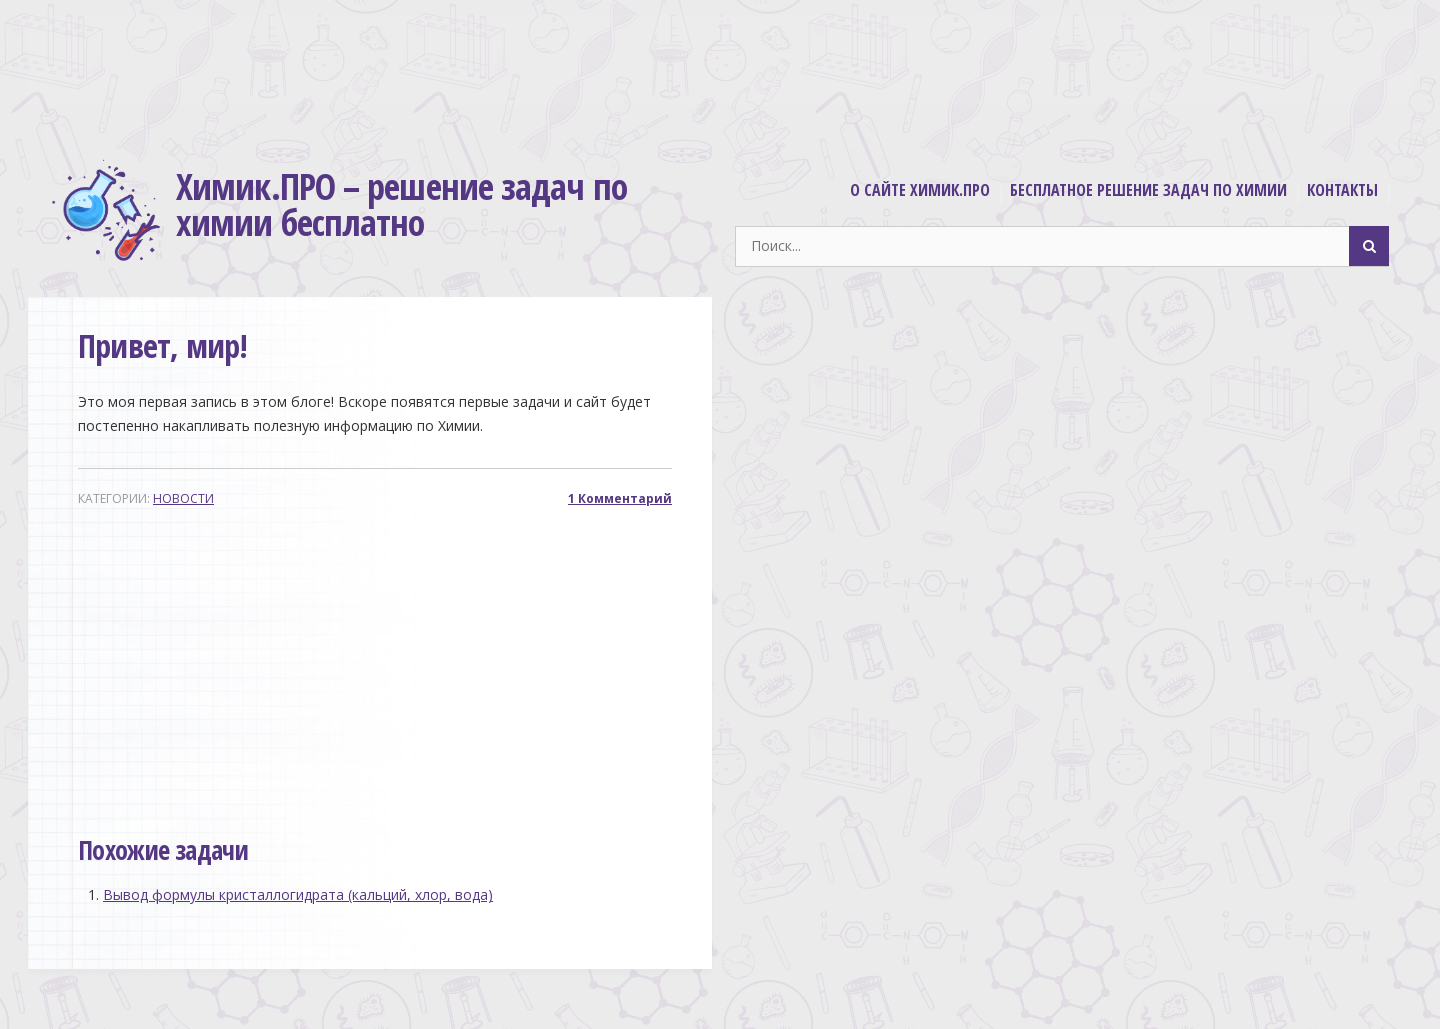 The image size is (1440, 1029). What do you see at coordinates (720, 74) in the screenshot?
I see `[Advertisement]` at bounding box center [720, 74].